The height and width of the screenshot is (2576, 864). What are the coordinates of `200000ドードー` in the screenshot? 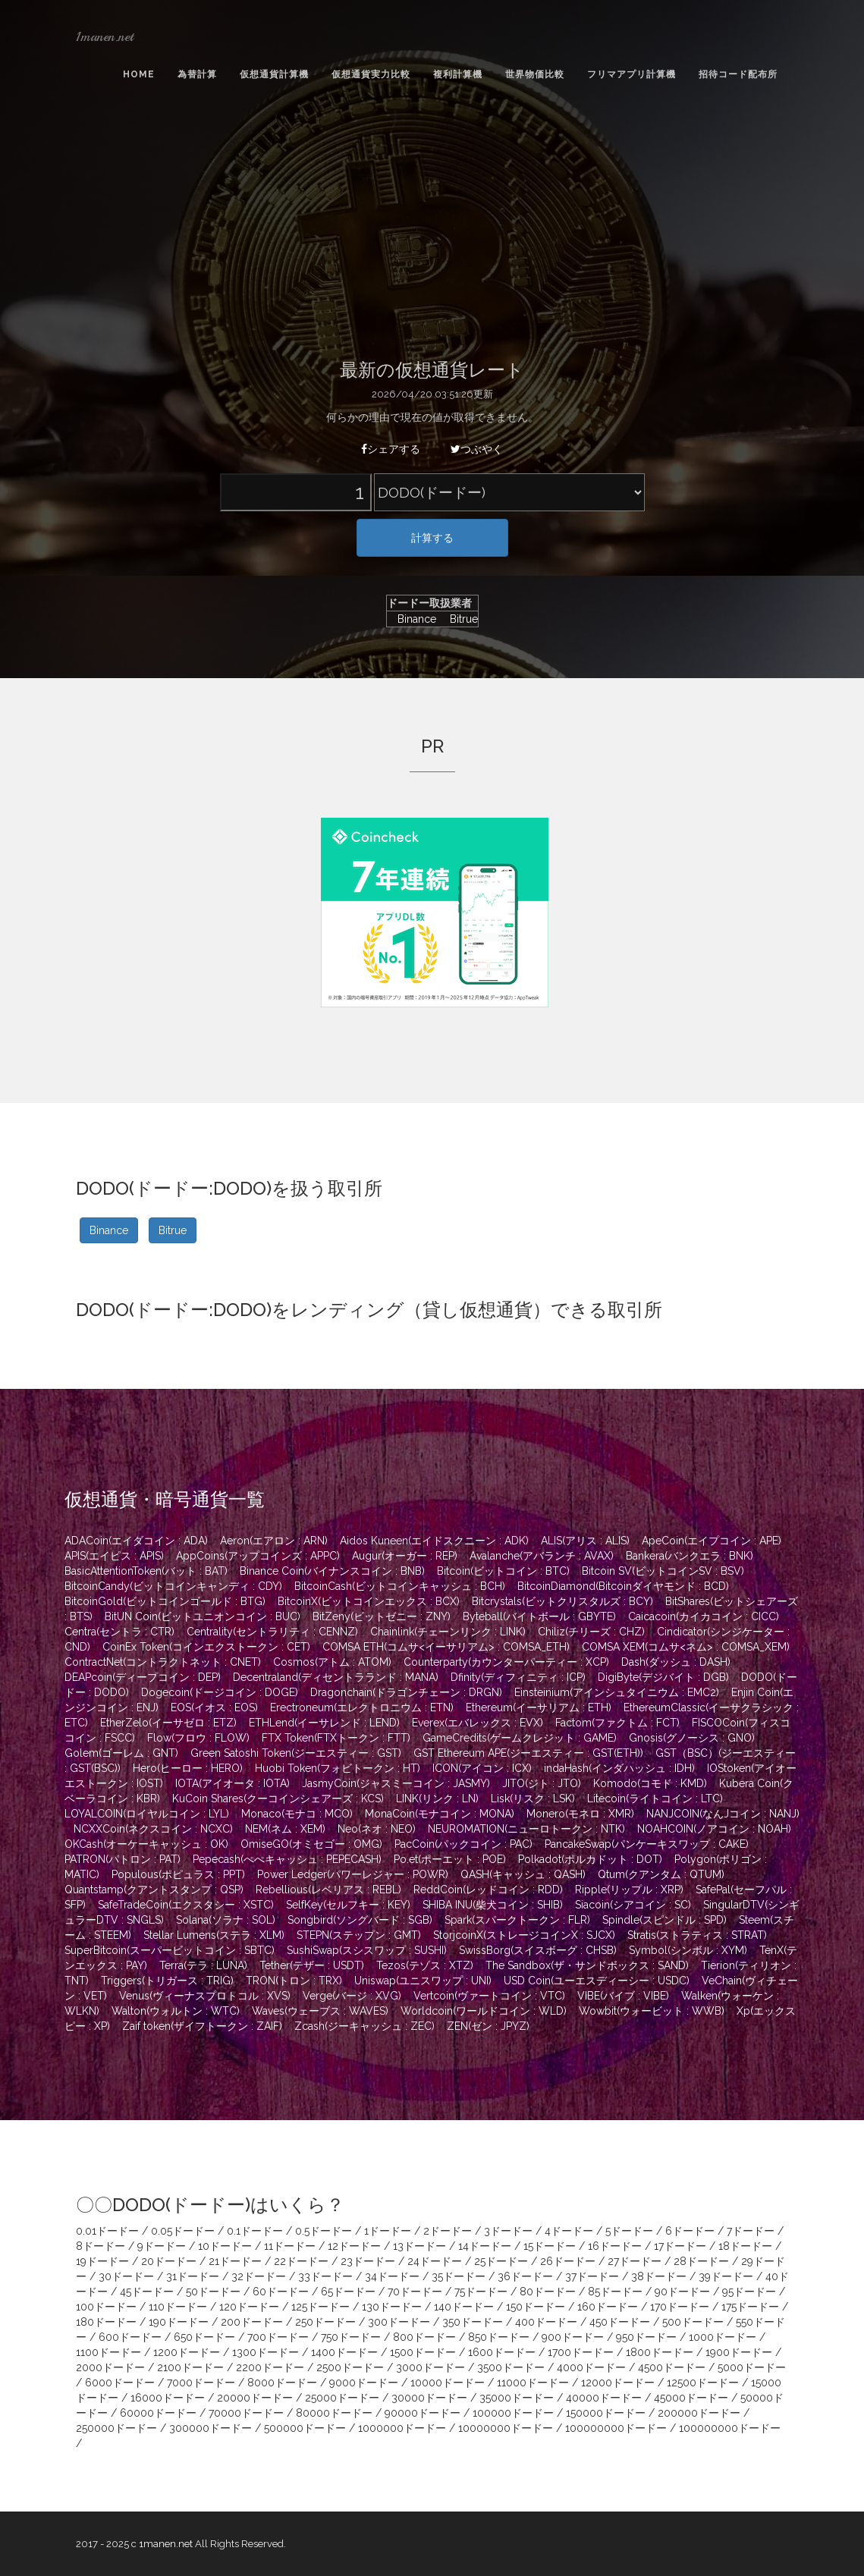 It's located at (699, 2413).